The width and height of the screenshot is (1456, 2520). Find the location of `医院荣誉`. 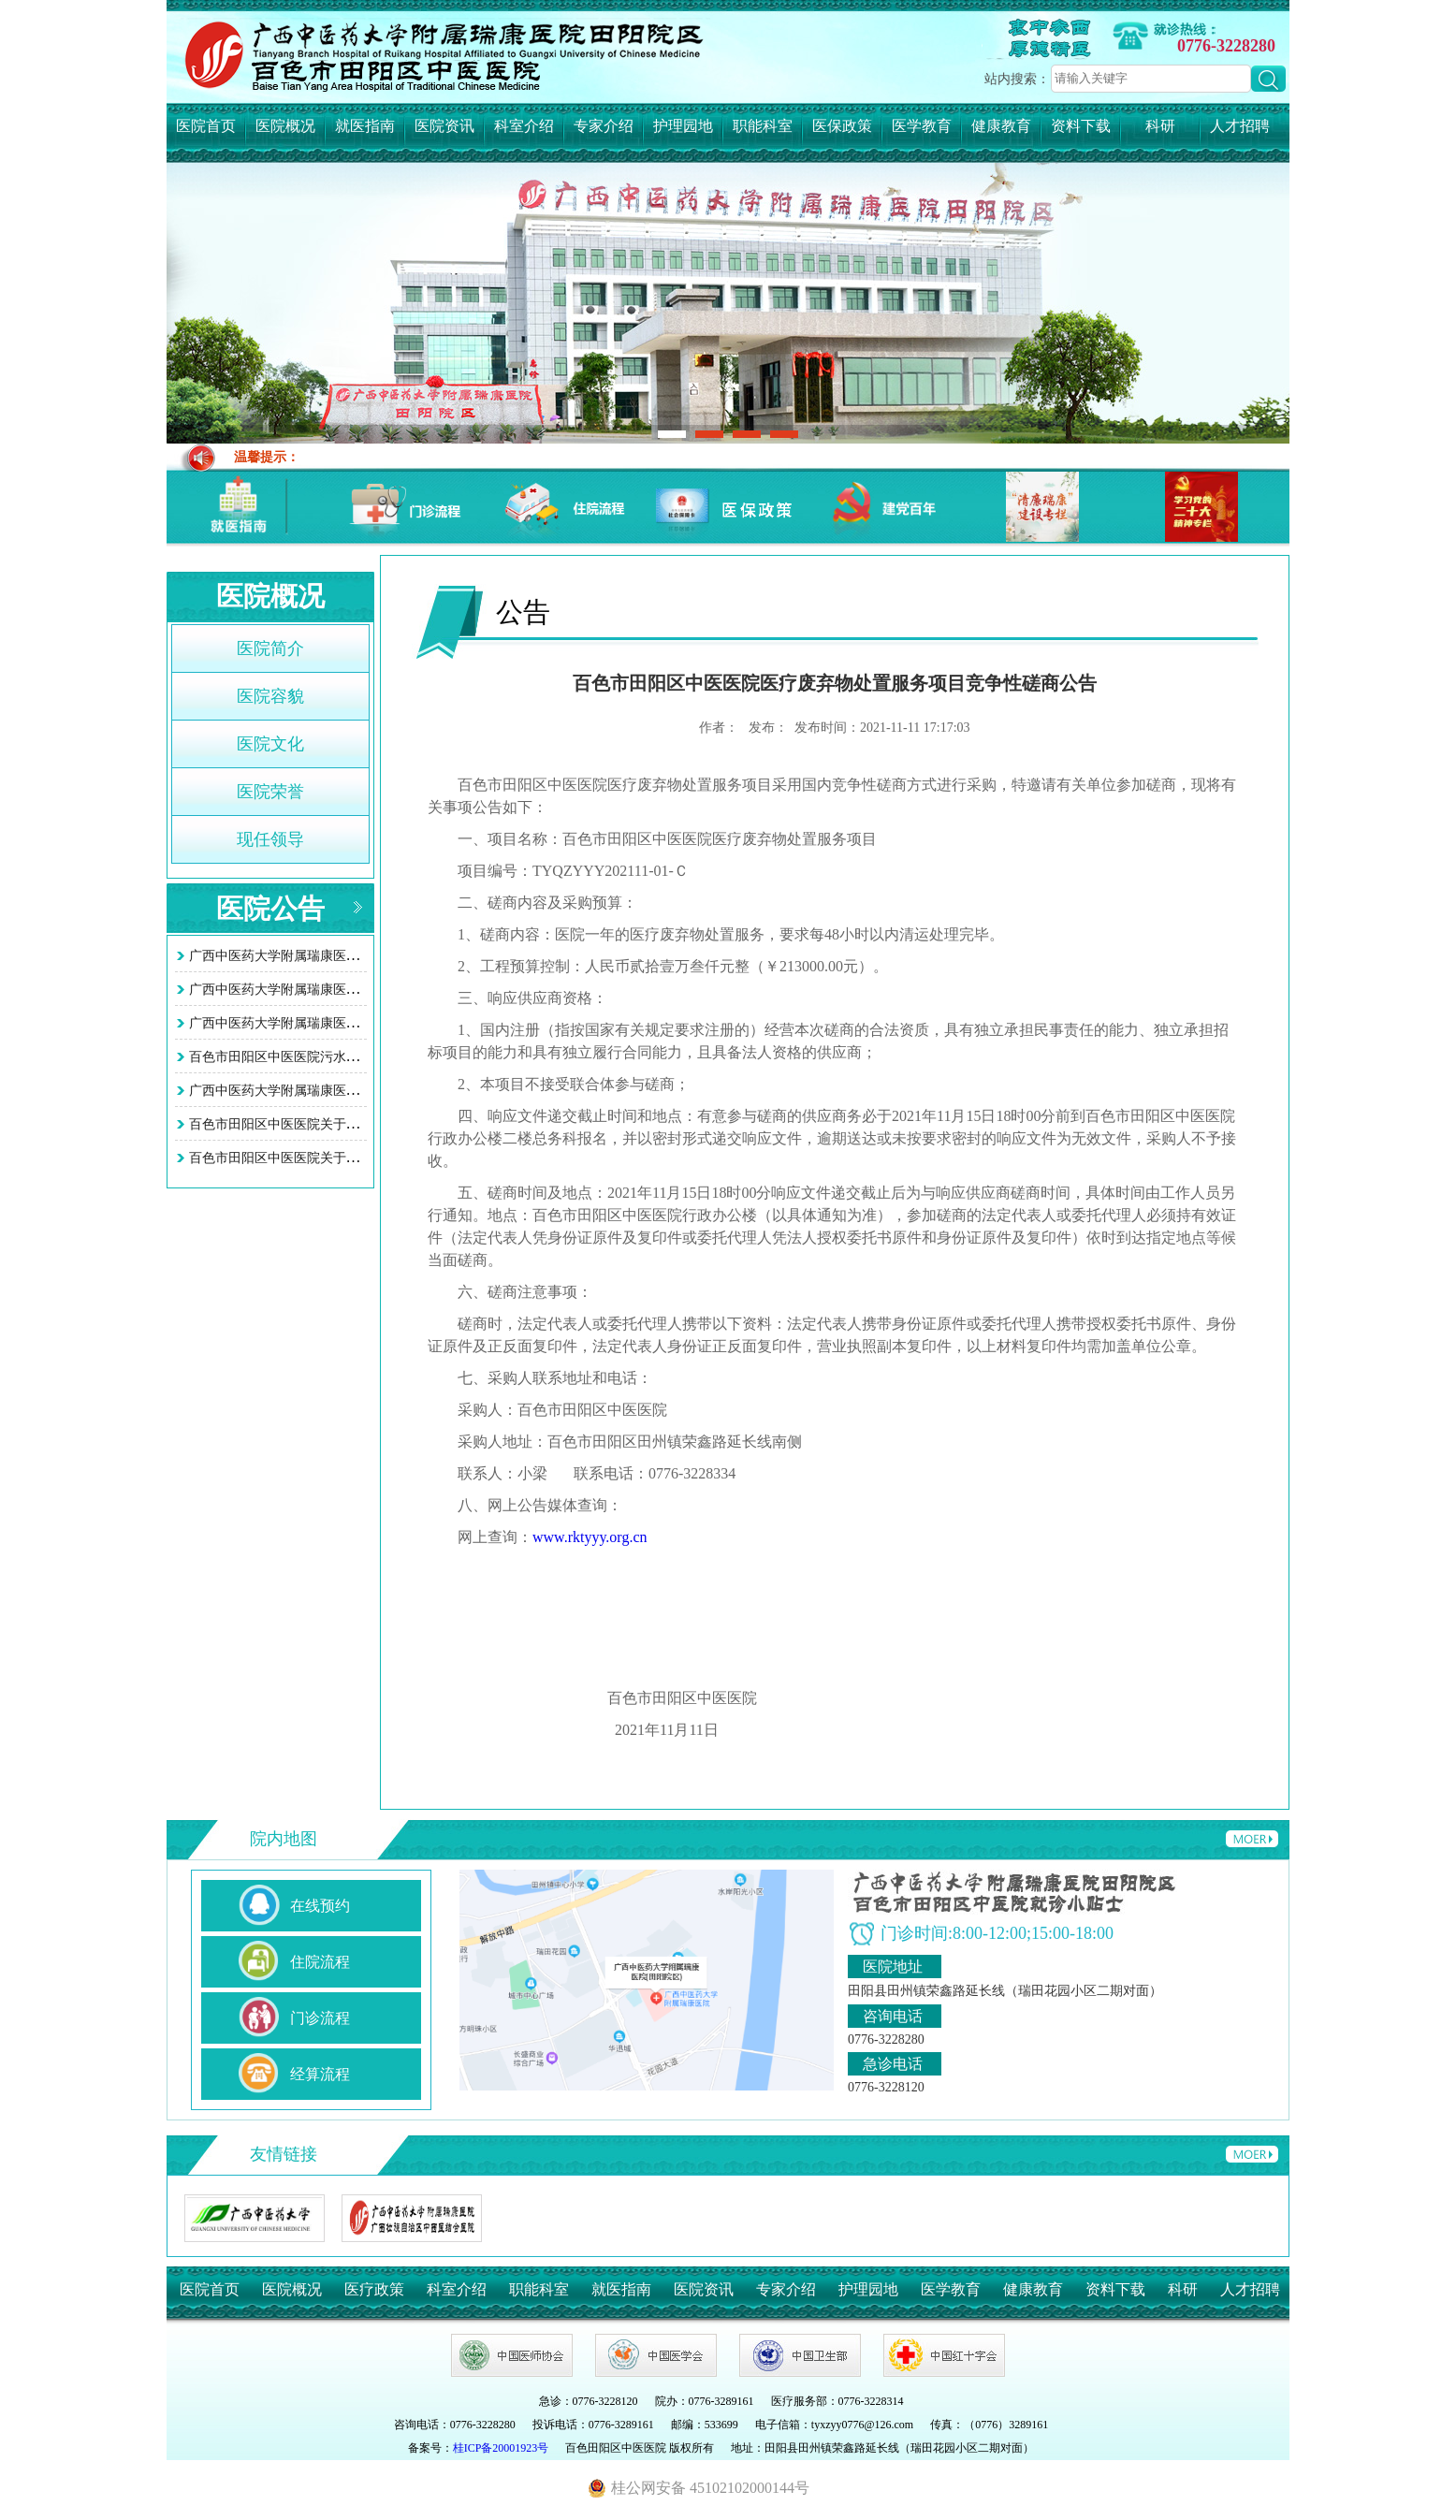

医院荣誉 is located at coordinates (270, 791).